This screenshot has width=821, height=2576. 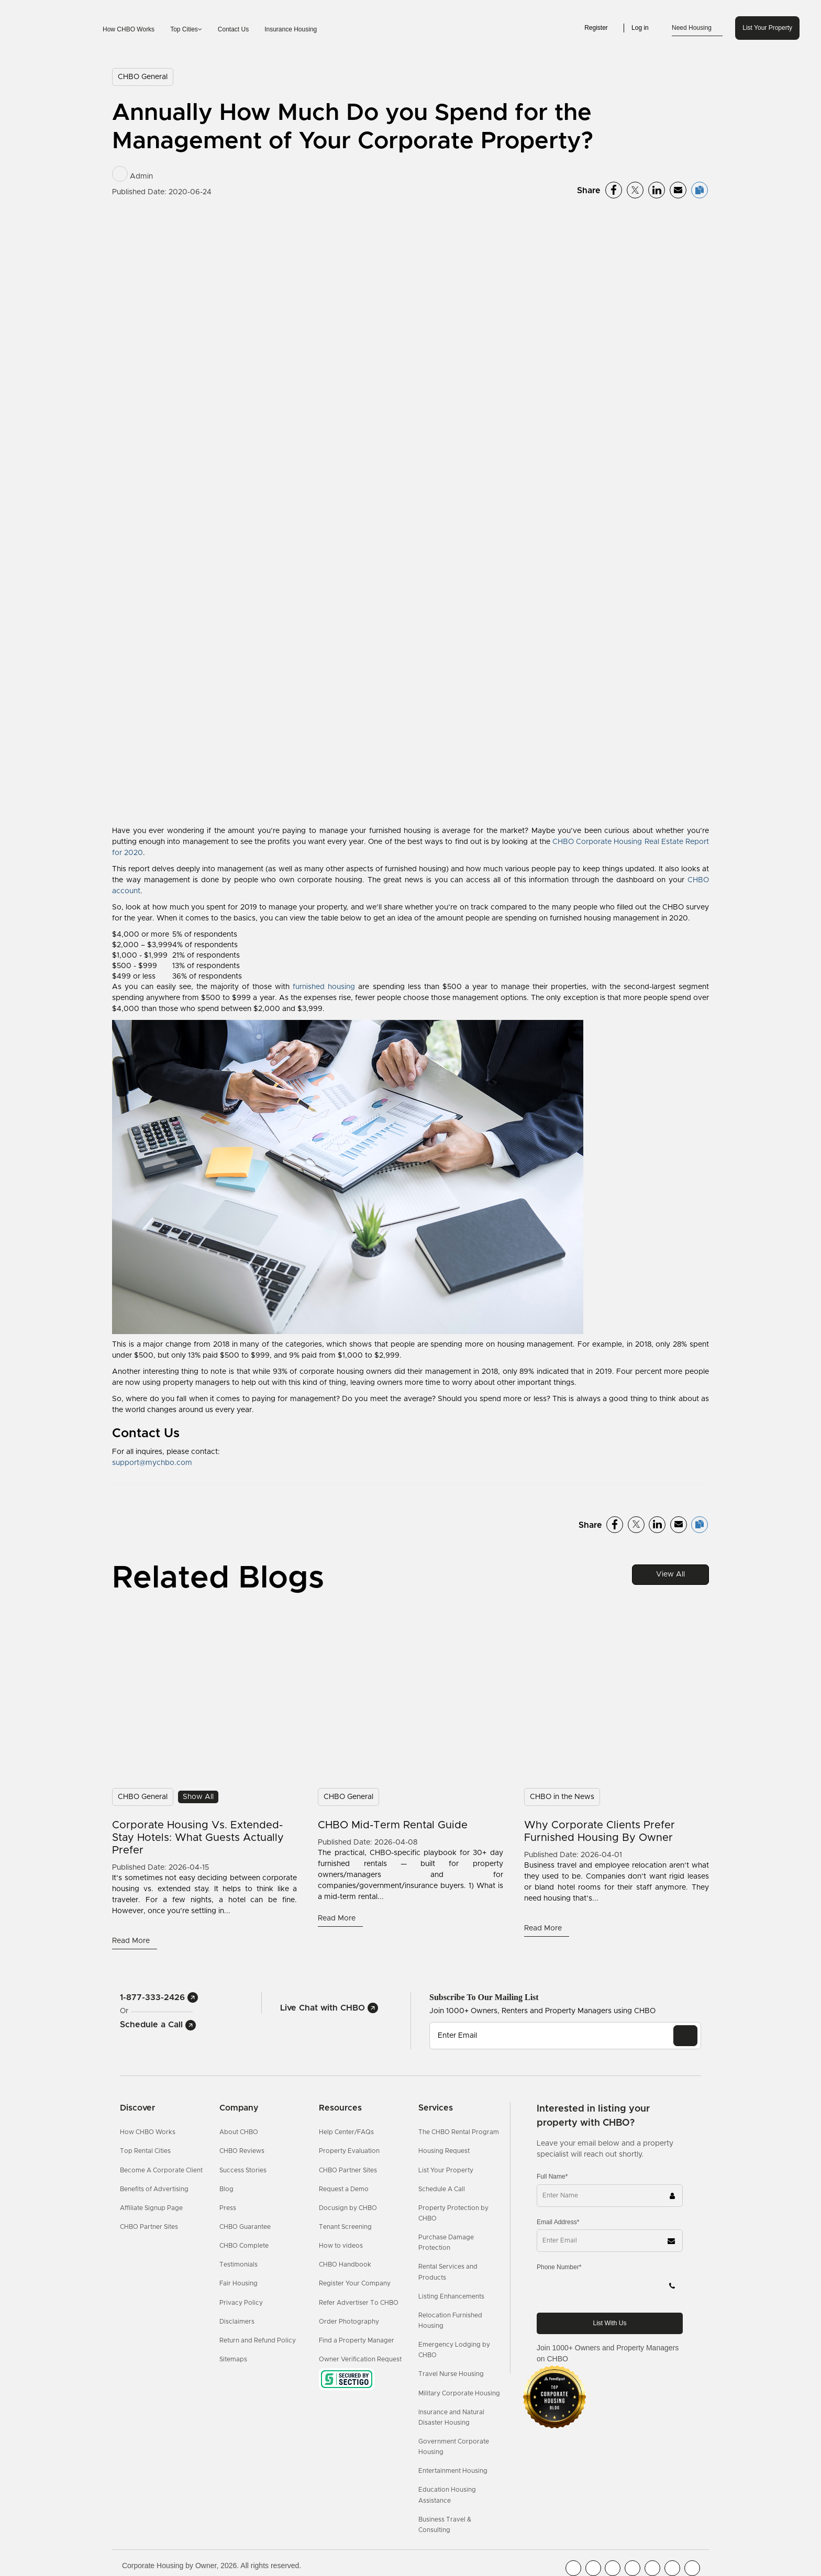 What do you see at coordinates (159, 1997) in the screenshot?
I see `1-877-333-2426` at bounding box center [159, 1997].